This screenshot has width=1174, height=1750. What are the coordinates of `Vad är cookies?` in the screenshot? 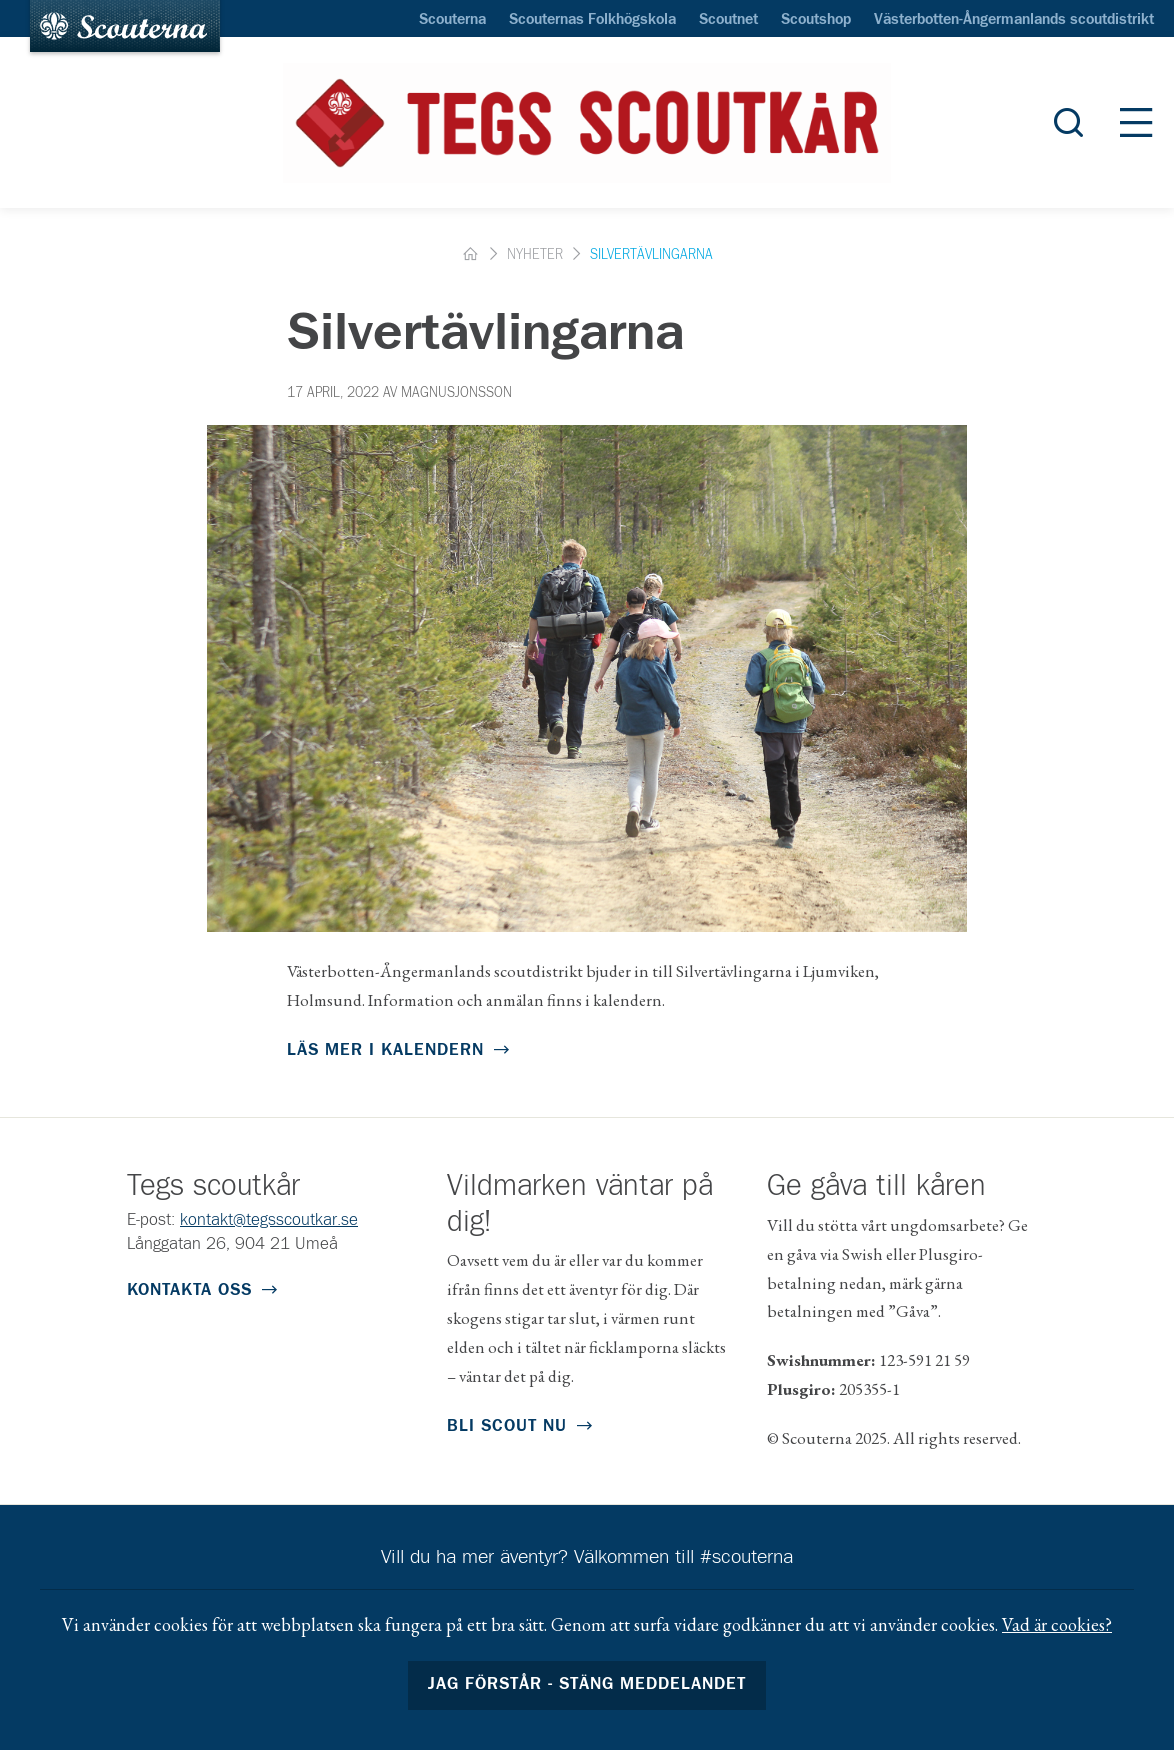 It's located at (1057, 1624).